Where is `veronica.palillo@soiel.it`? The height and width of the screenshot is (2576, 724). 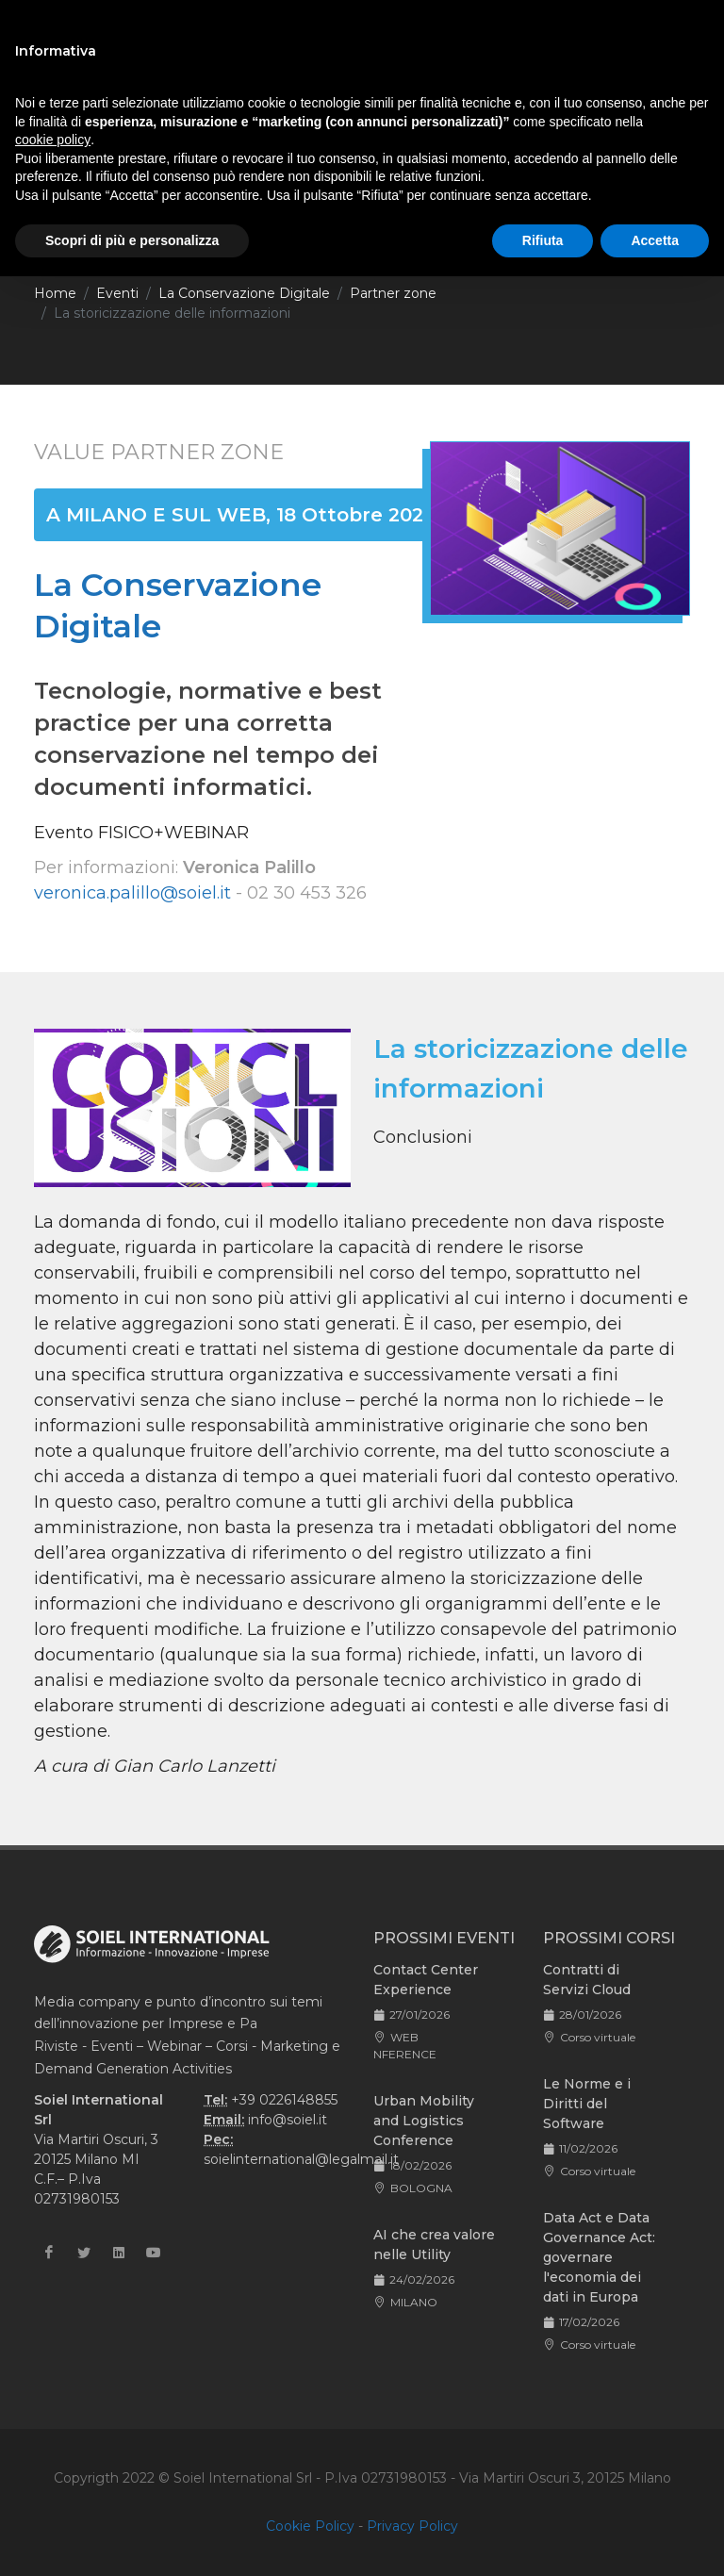
veronica.palillo@soiel.it is located at coordinates (132, 893).